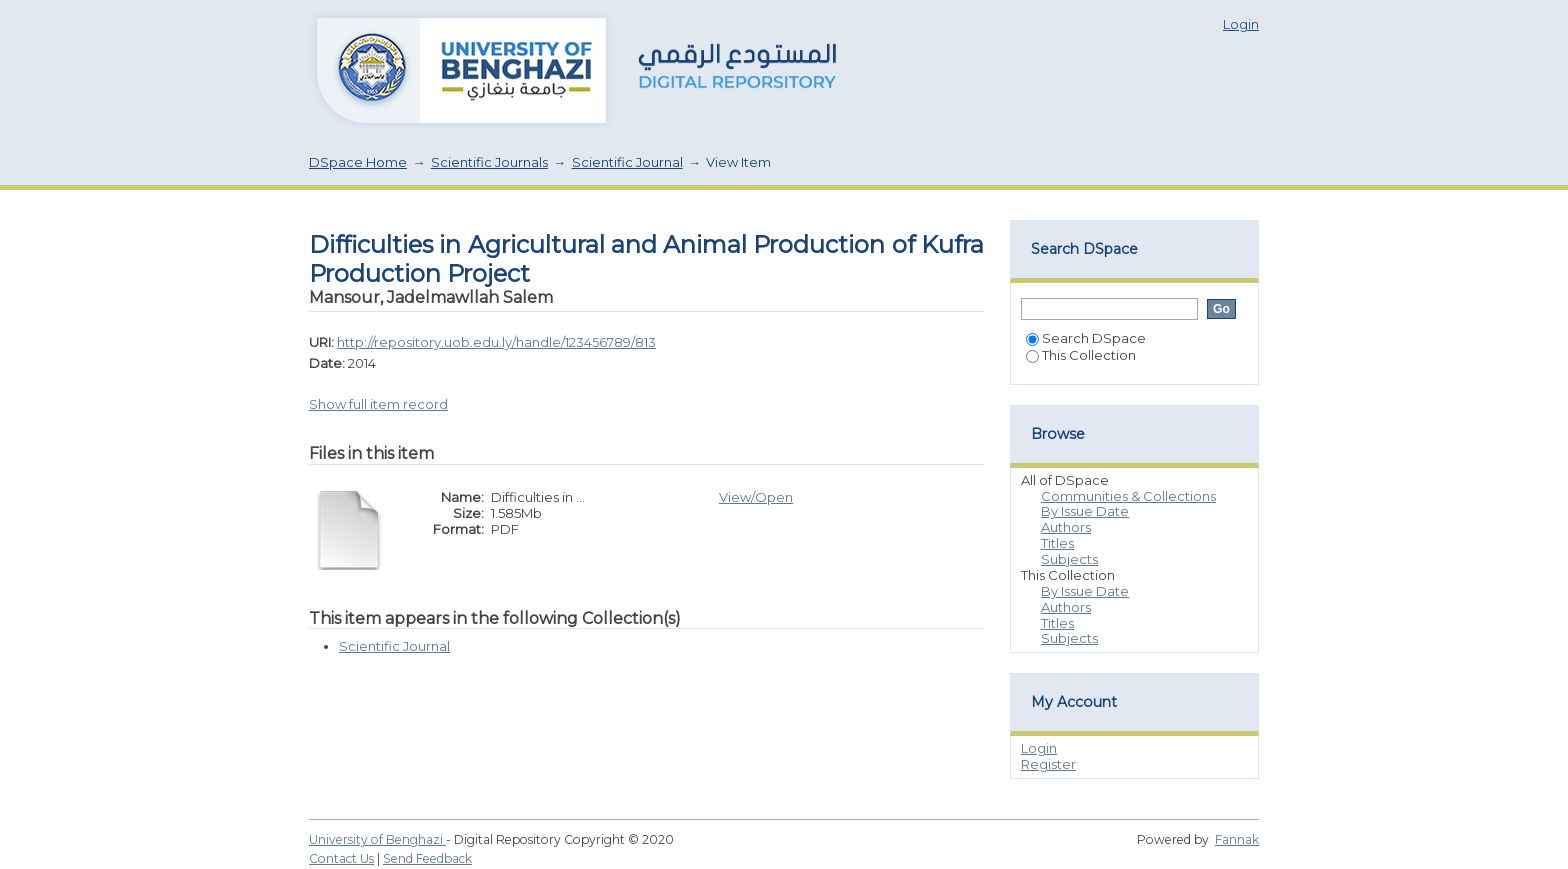 The image size is (1568, 869). What do you see at coordinates (378, 404) in the screenshot?
I see `Show full item record` at bounding box center [378, 404].